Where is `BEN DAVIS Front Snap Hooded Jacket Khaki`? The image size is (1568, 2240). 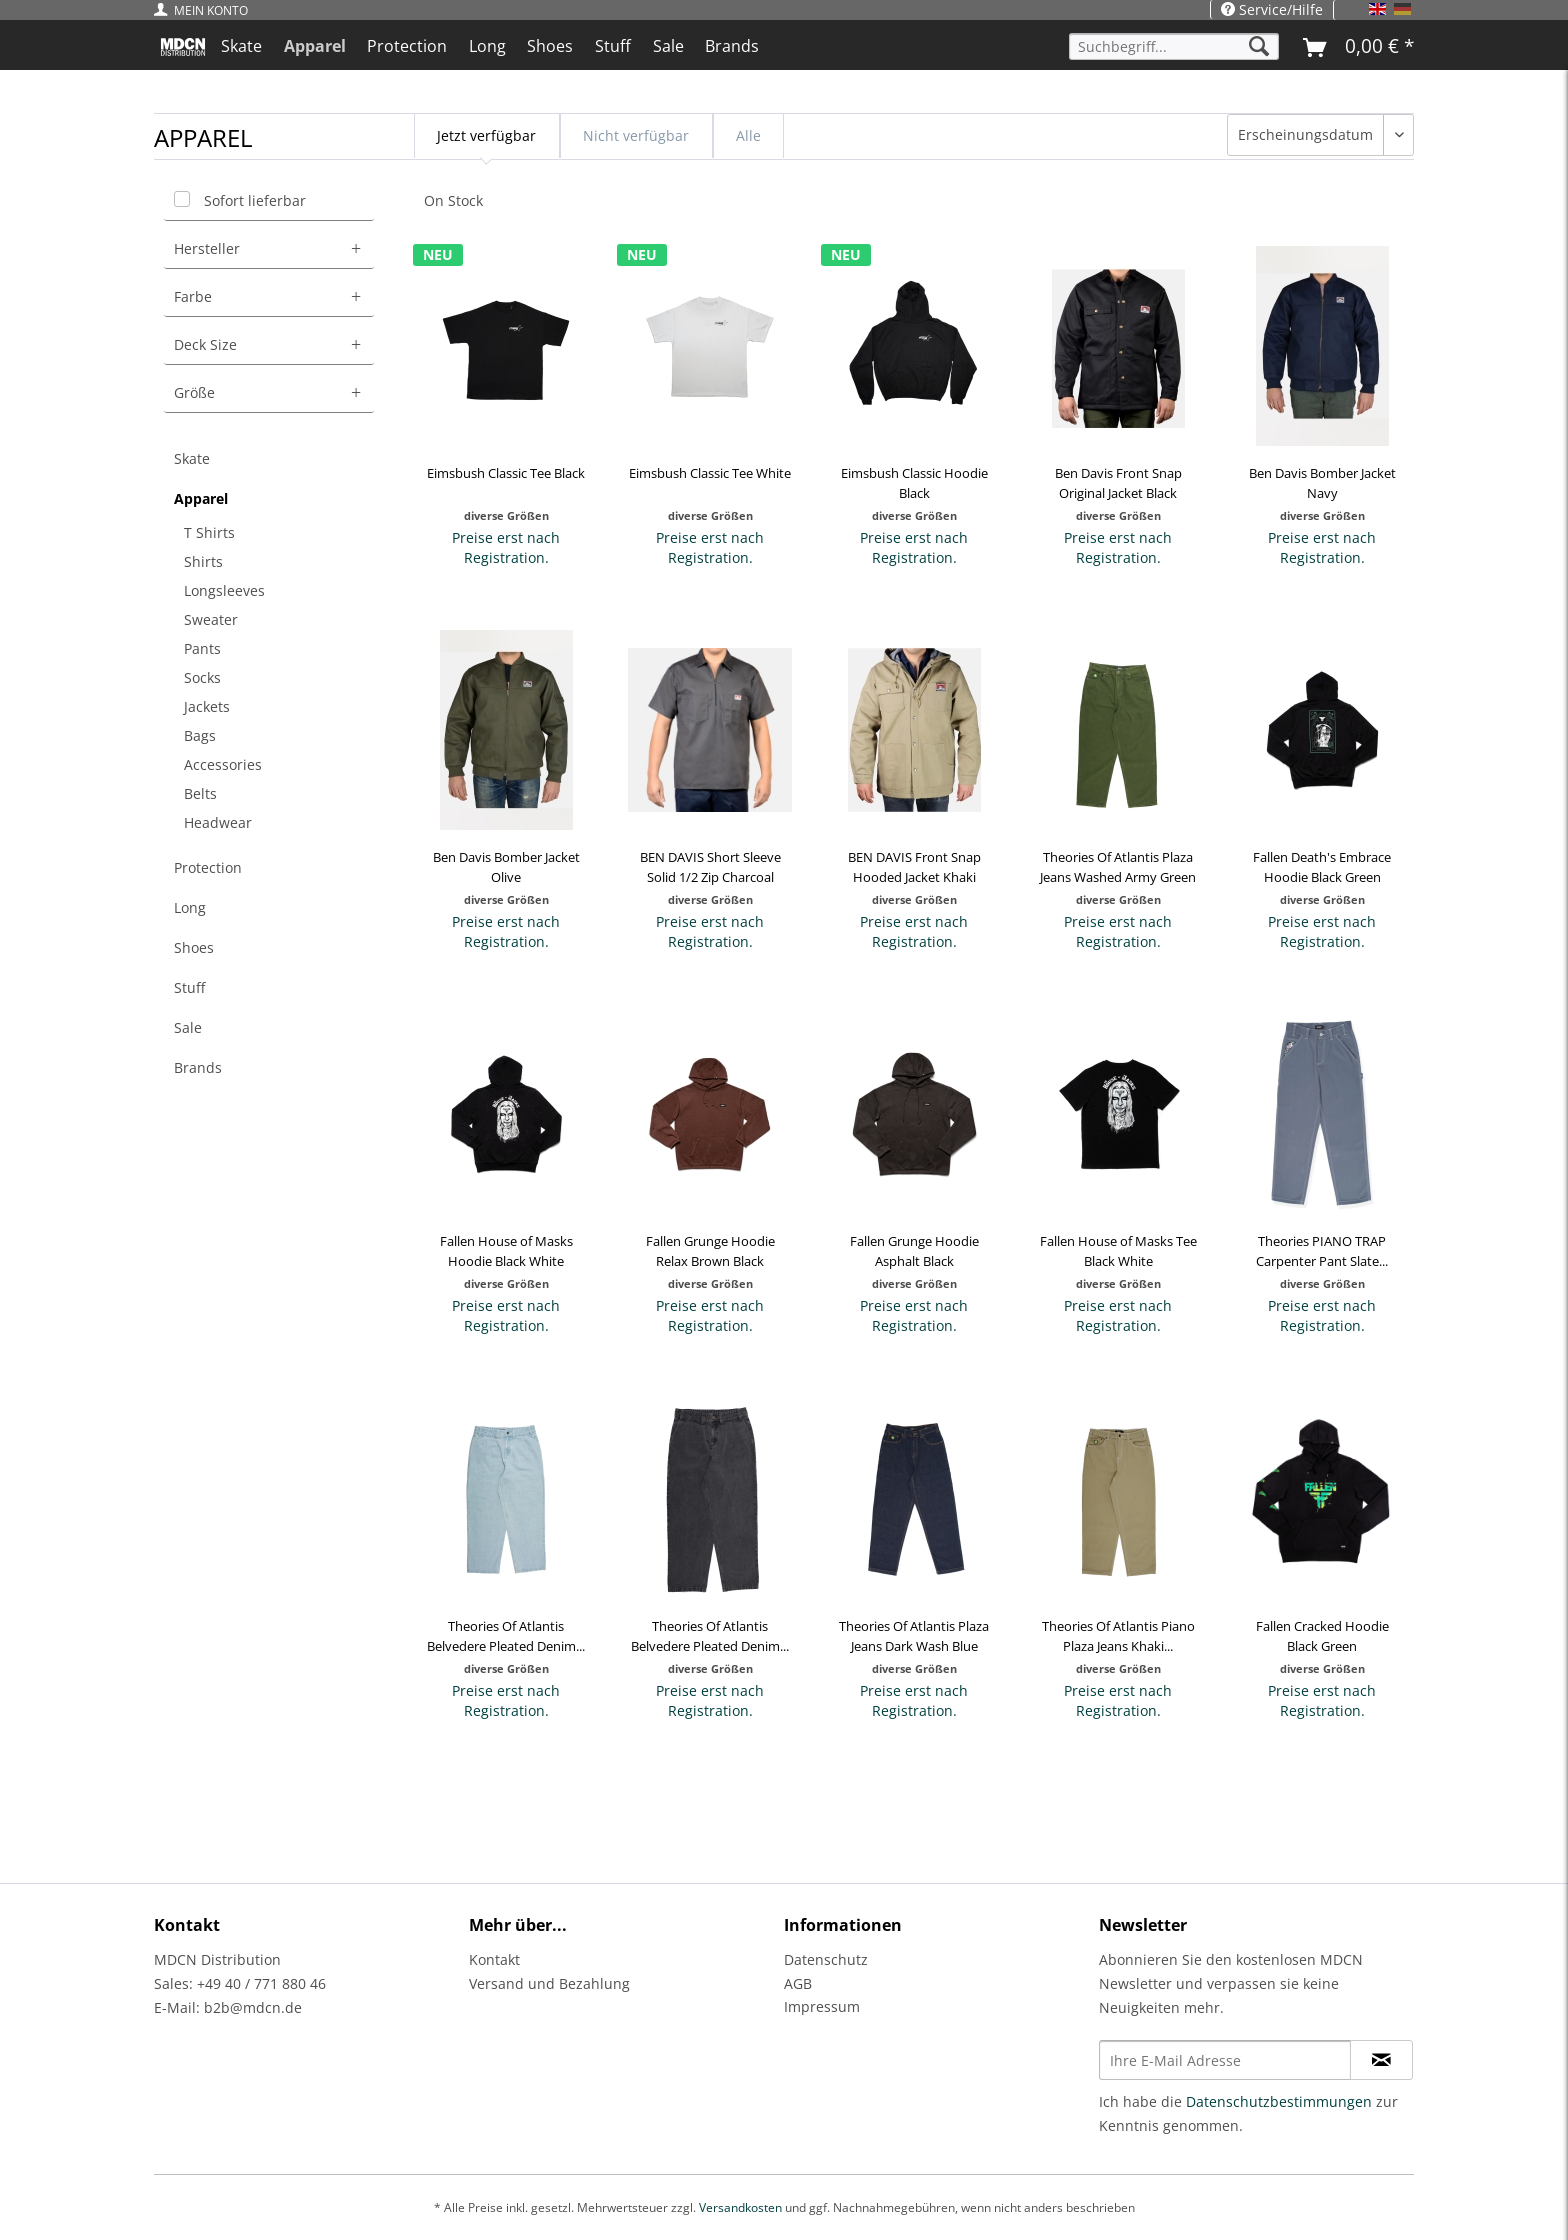 BEN DAVIS Front Snap Hooded Jacket Khaki is located at coordinates (914, 867).